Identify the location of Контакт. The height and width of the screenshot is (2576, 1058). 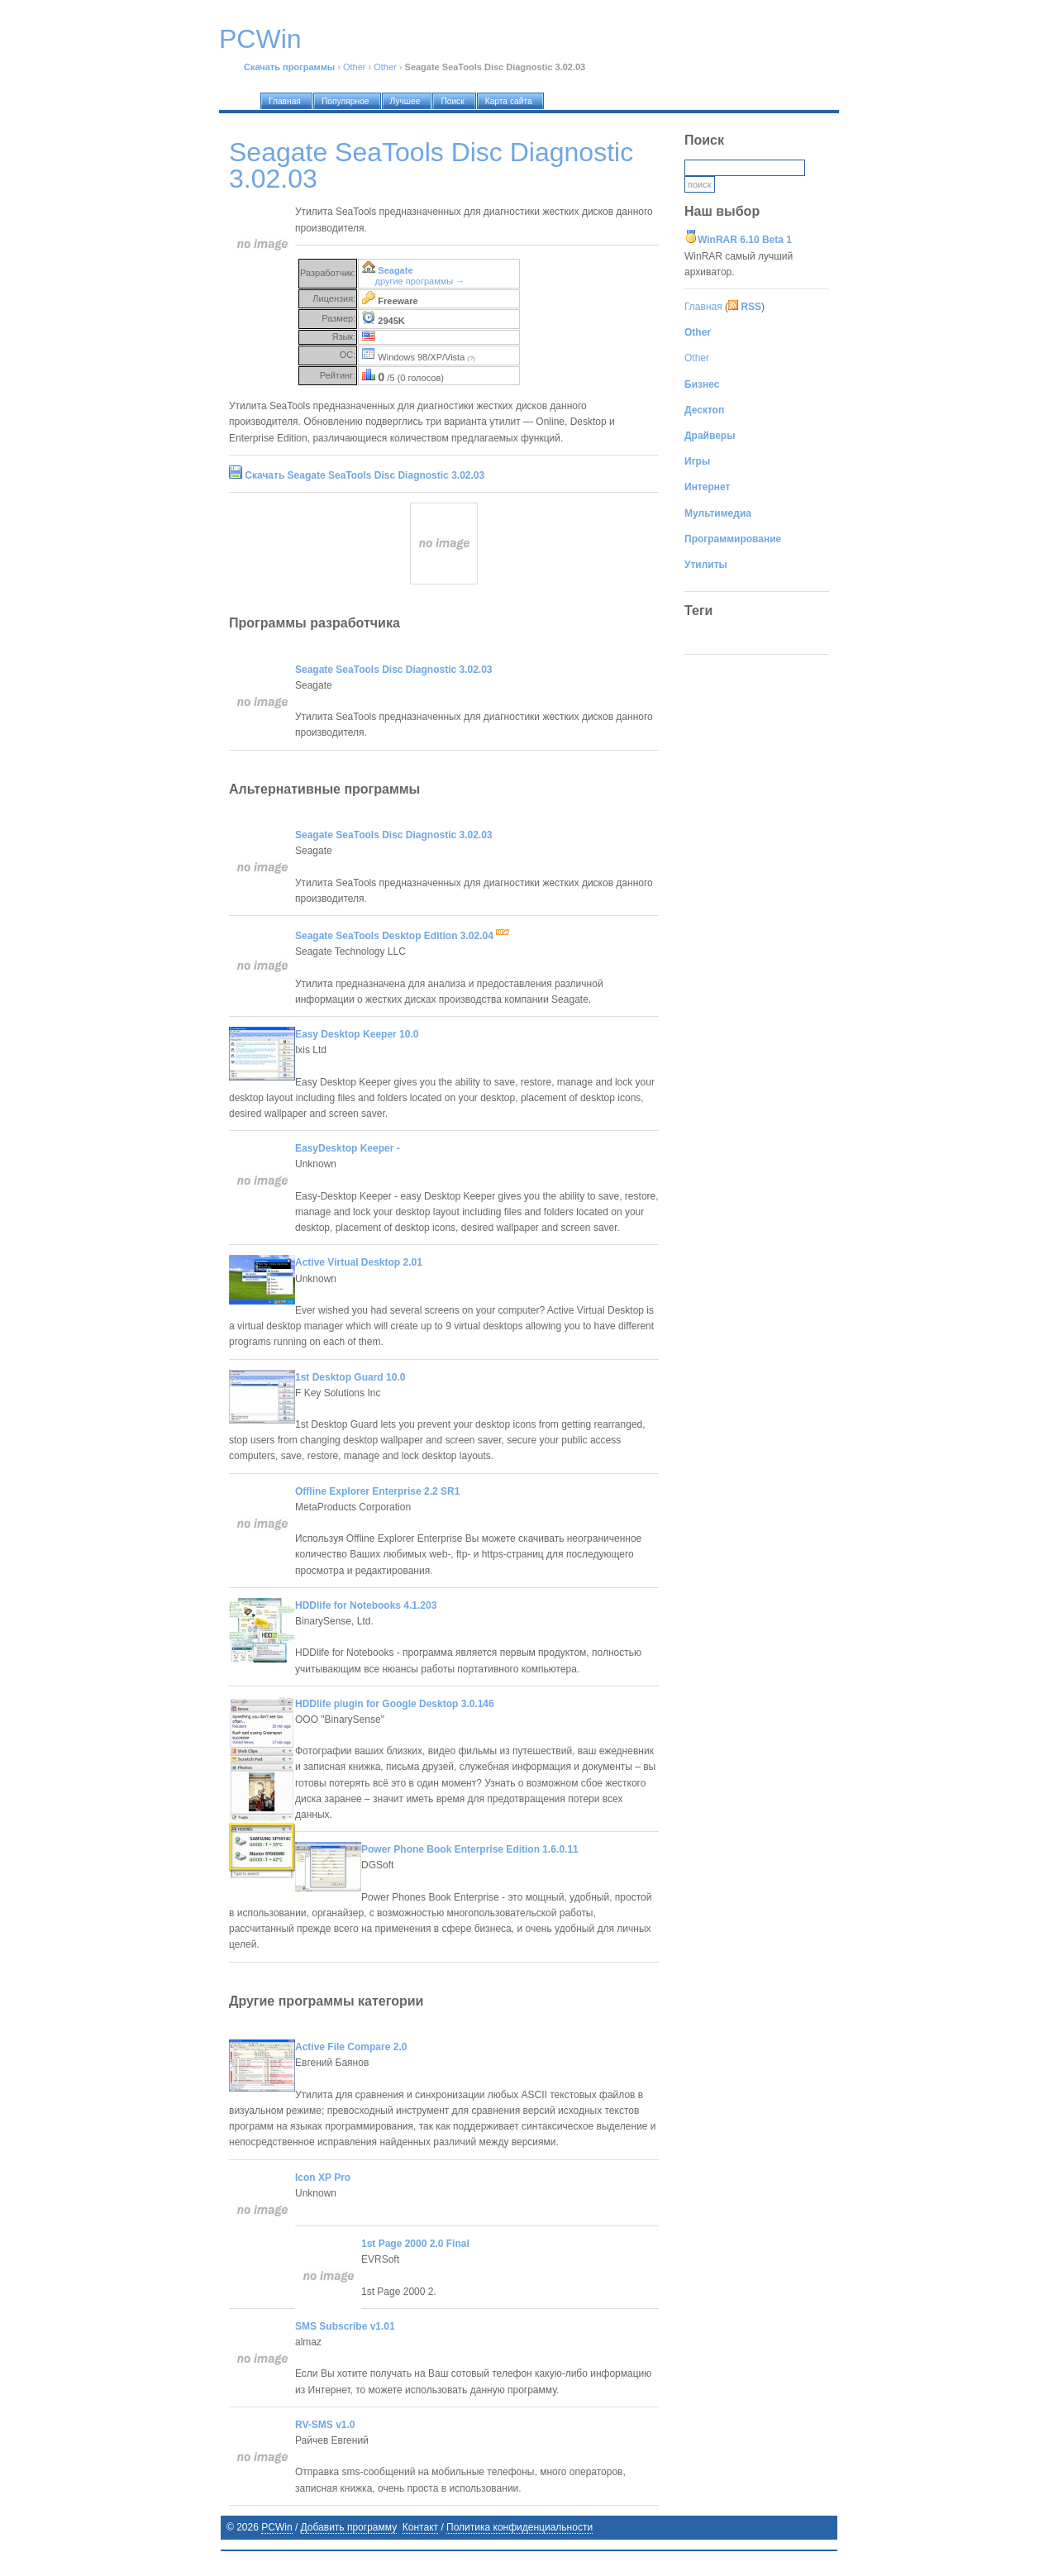
(420, 2527).